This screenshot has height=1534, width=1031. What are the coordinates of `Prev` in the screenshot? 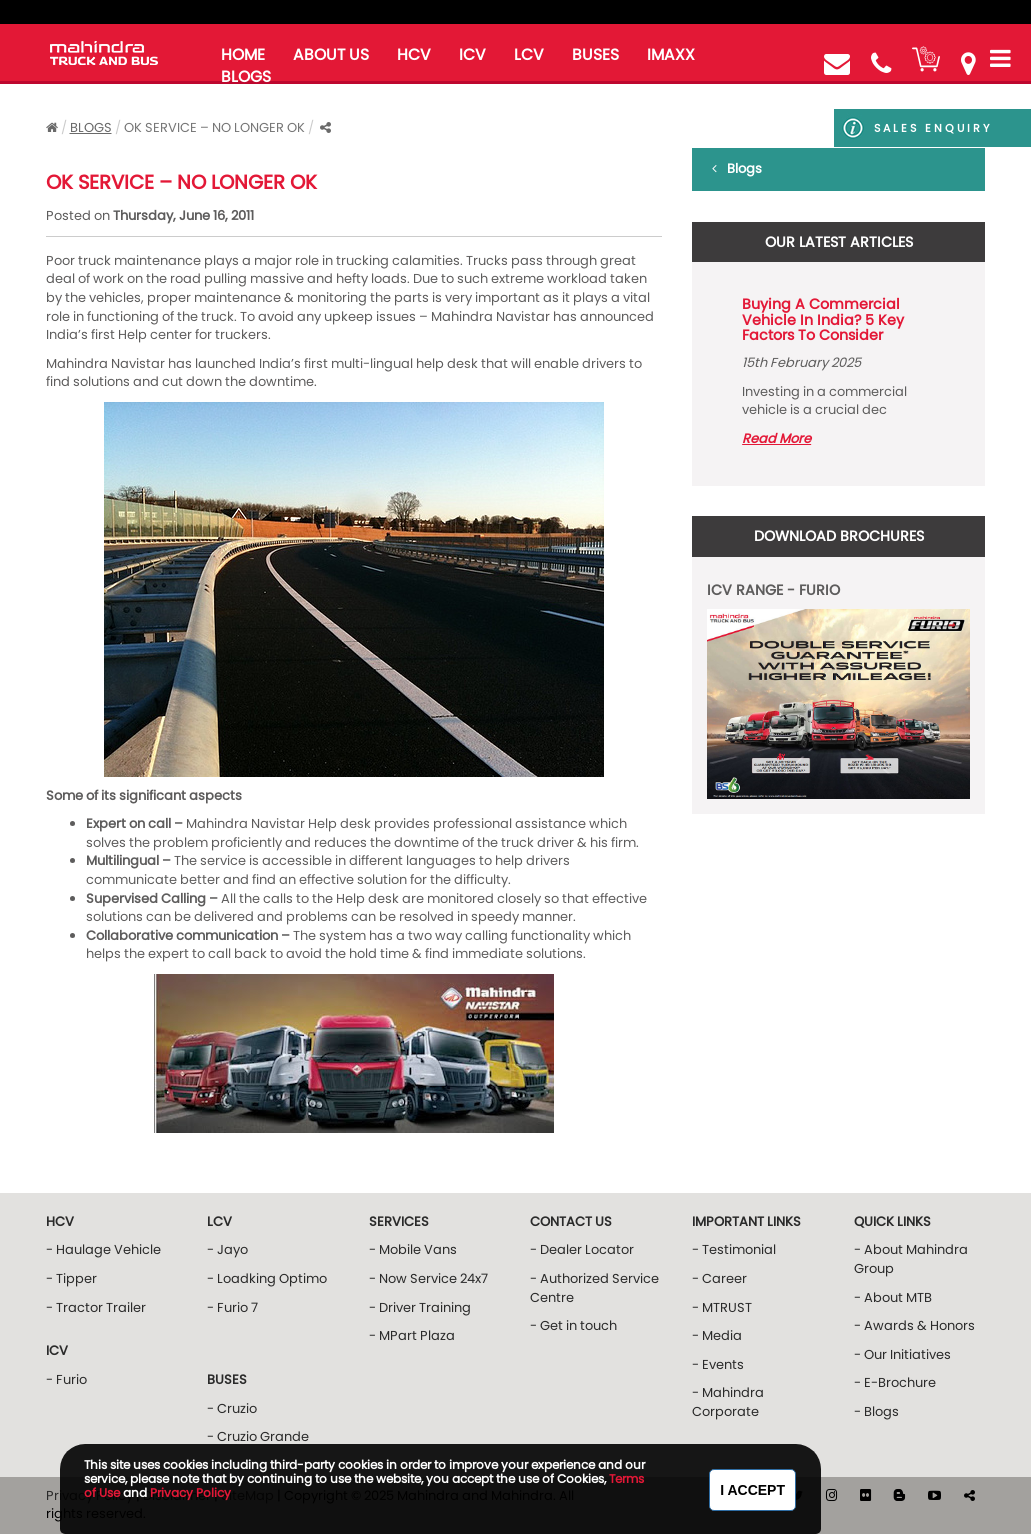 It's located at (708, 374).